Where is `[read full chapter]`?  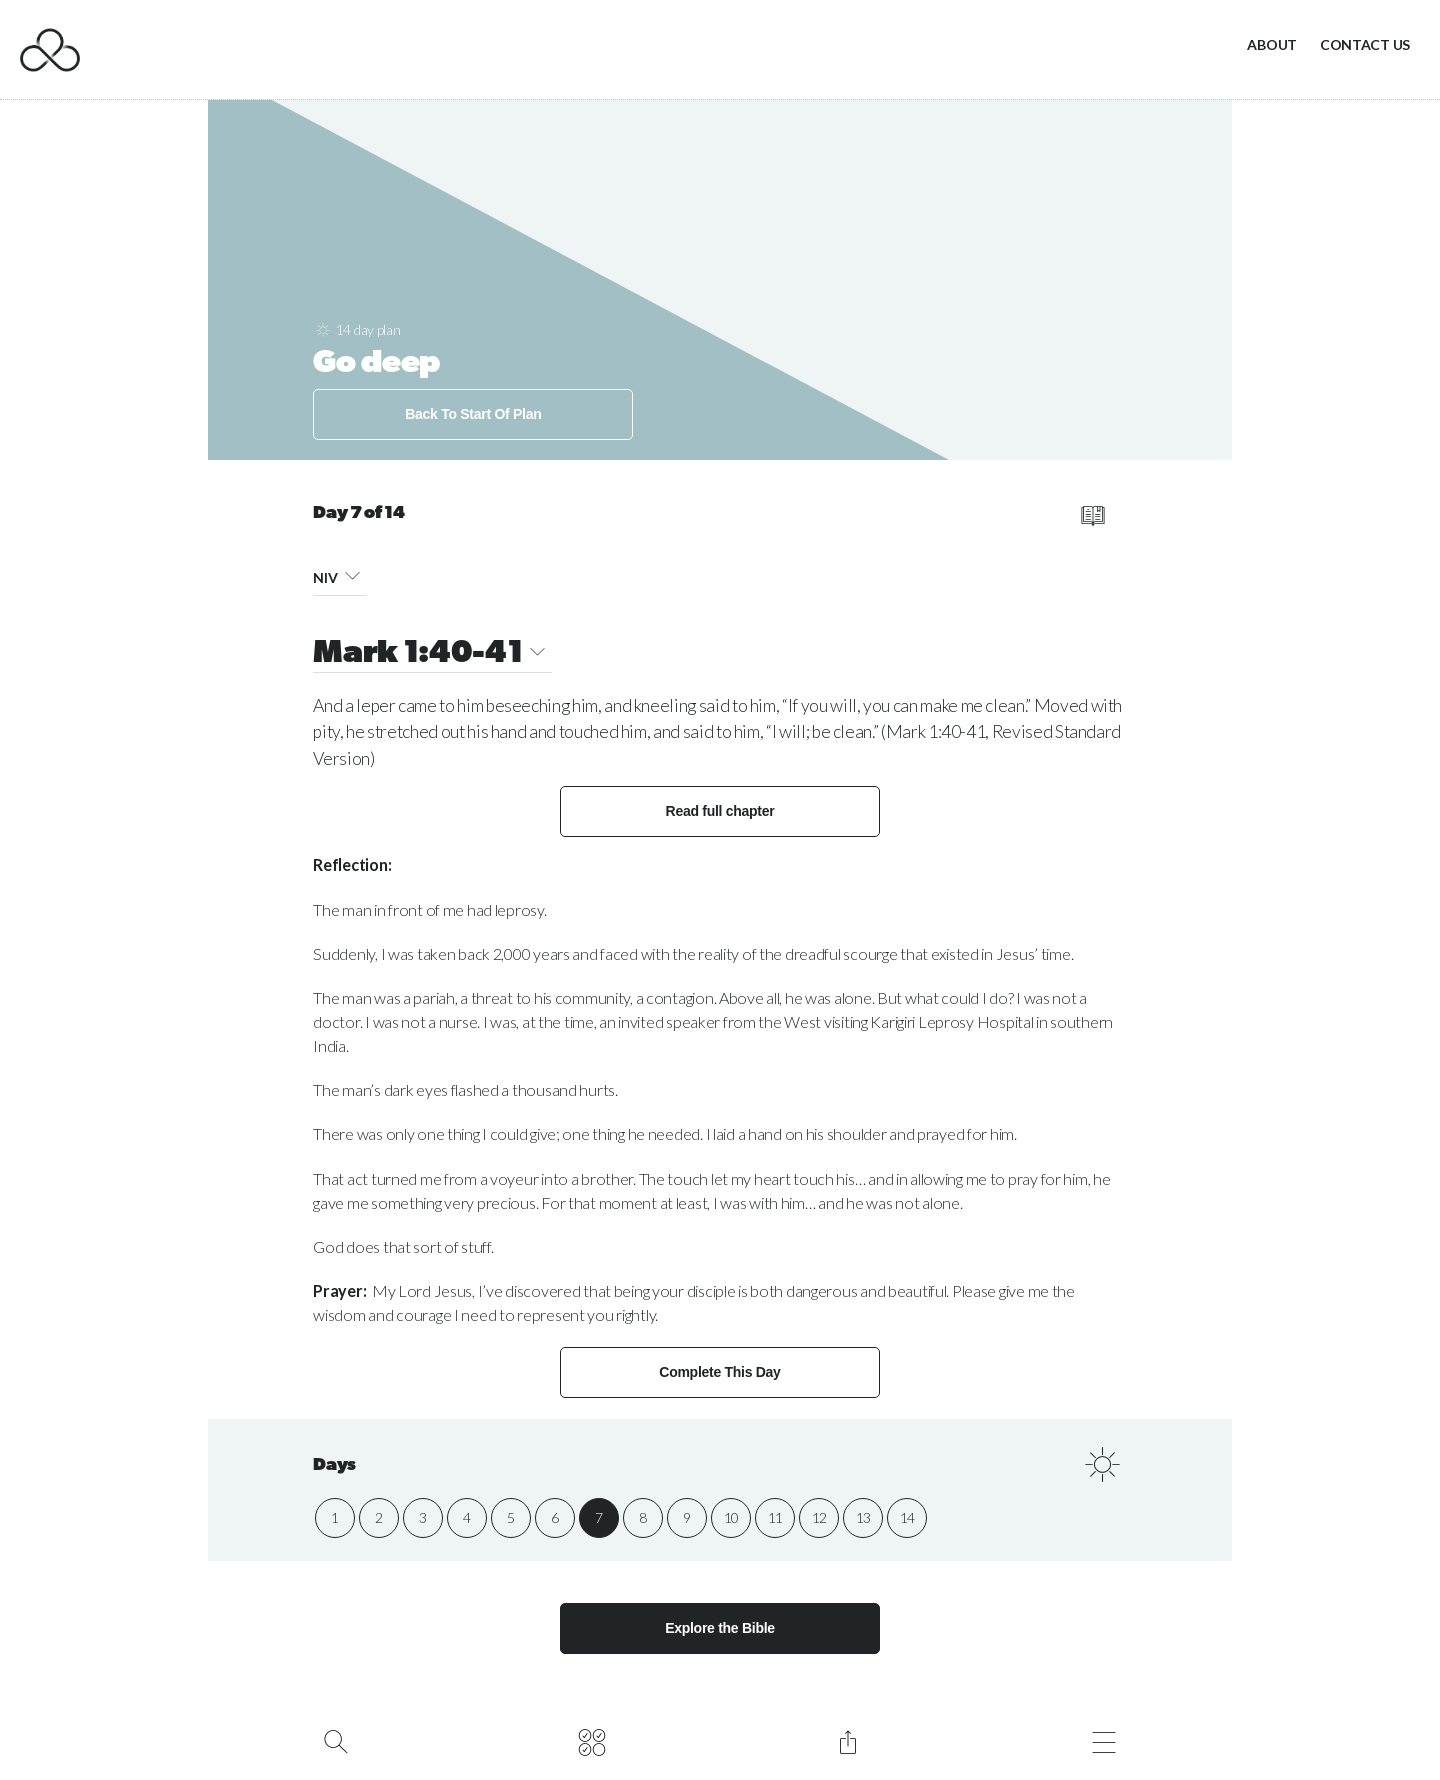
[read full chapter] is located at coordinates (1092, 516).